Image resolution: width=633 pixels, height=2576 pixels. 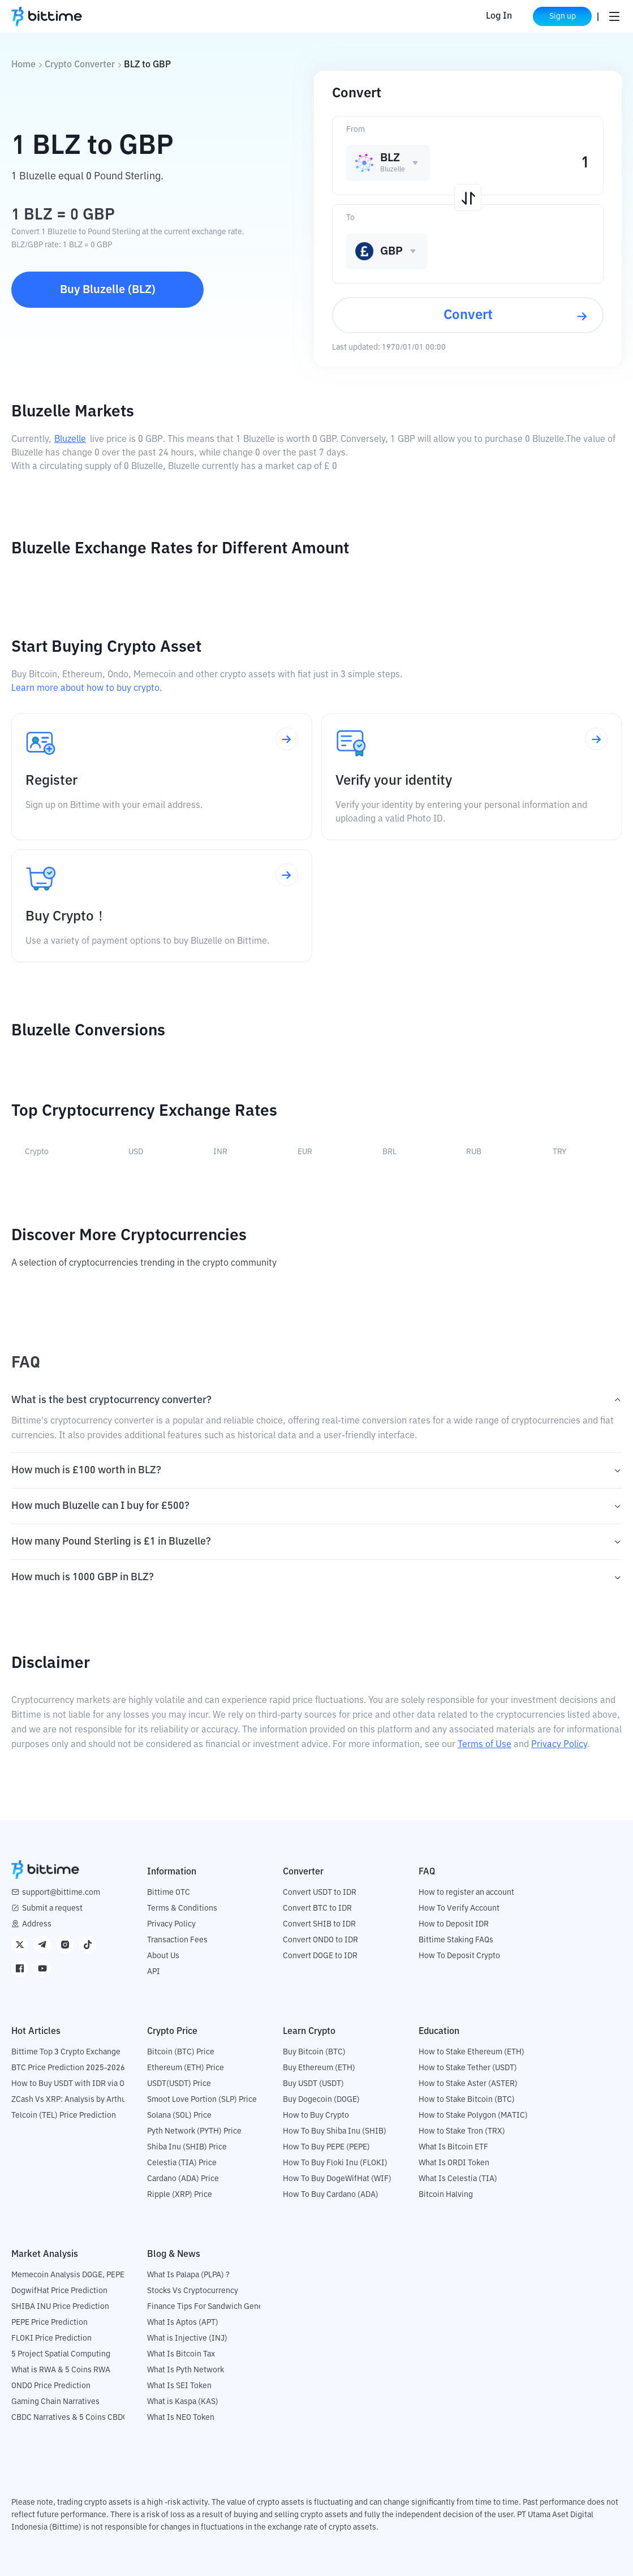 What do you see at coordinates (179, 2386) in the screenshot?
I see `What Is SEI Token` at bounding box center [179, 2386].